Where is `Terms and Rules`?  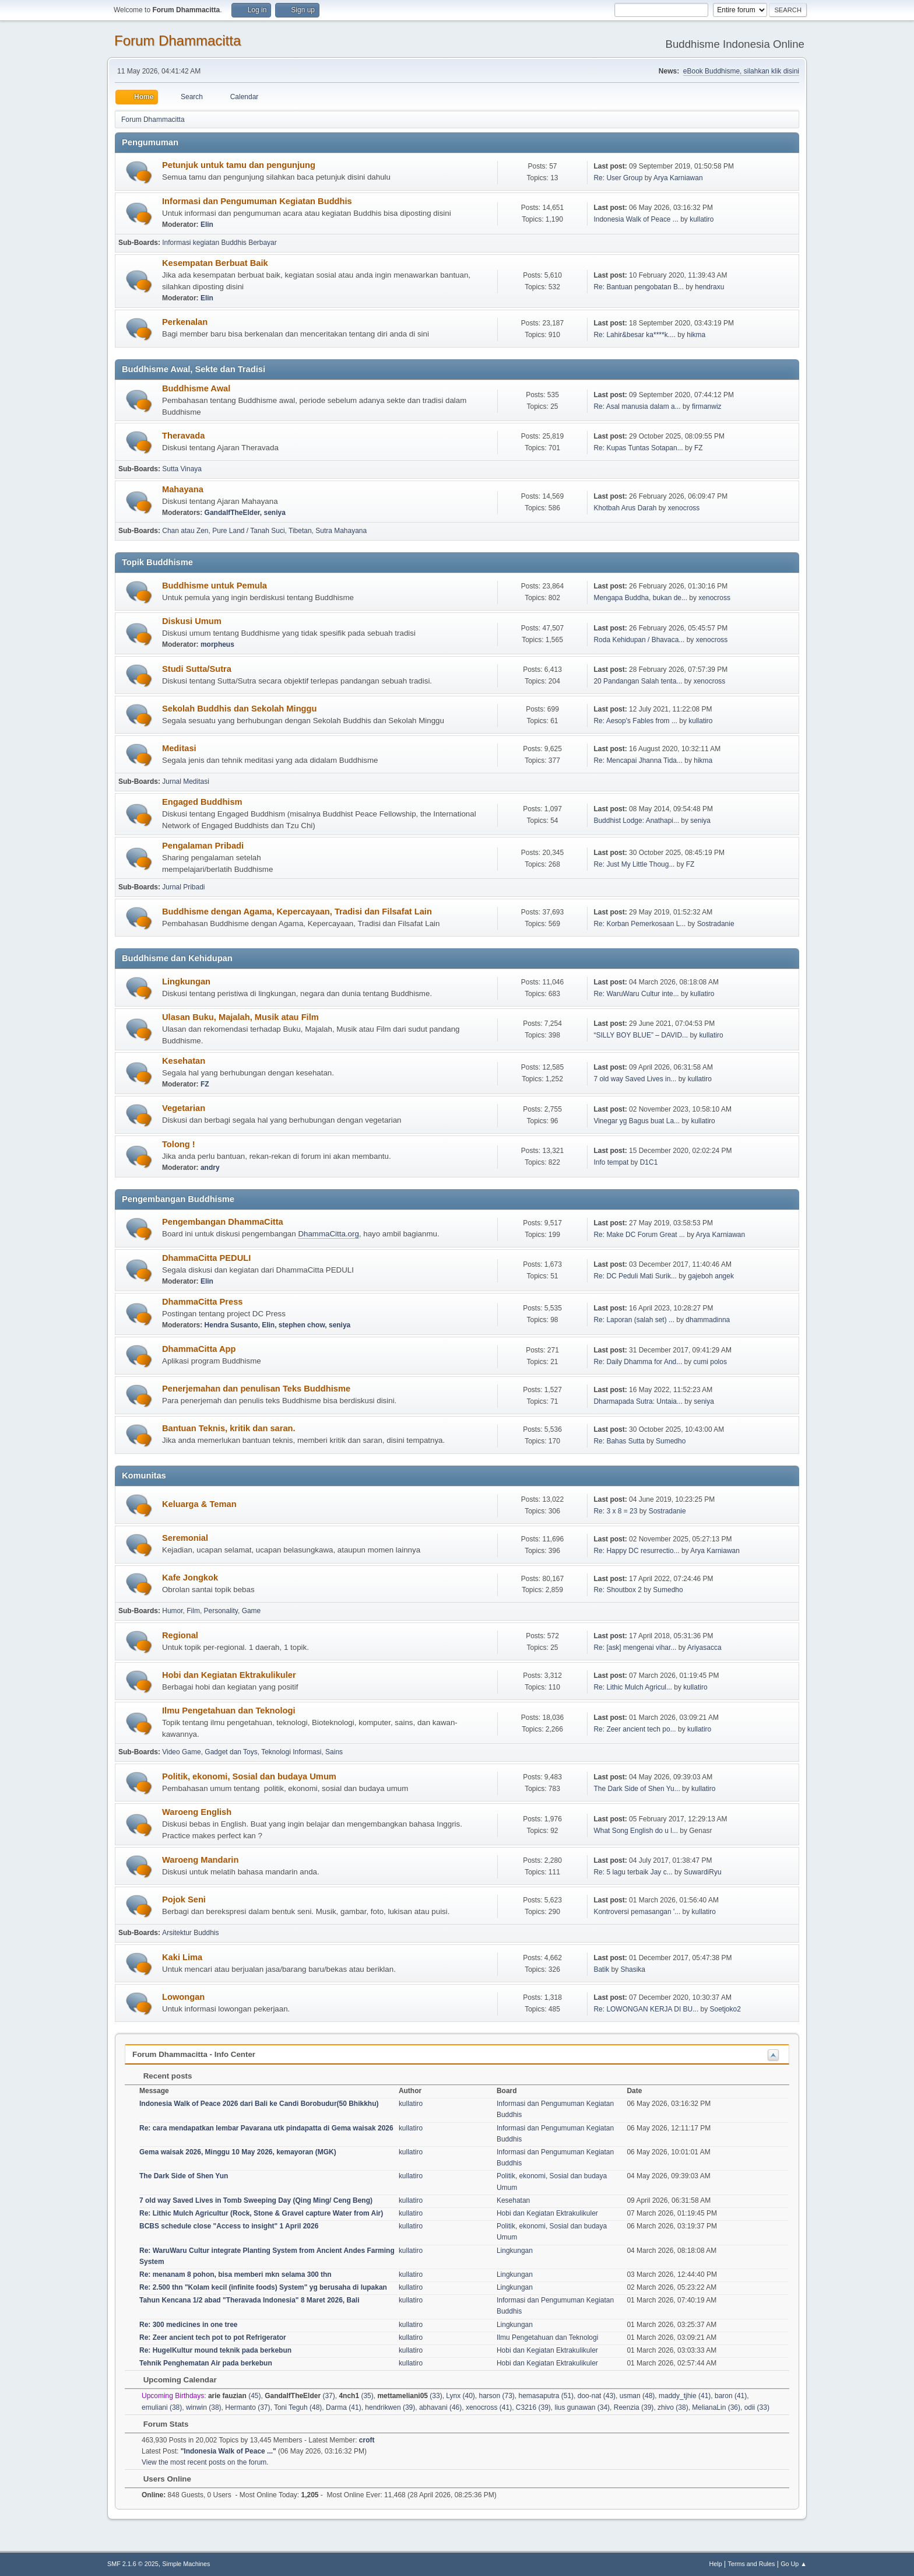 Terms and Rules is located at coordinates (751, 2563).